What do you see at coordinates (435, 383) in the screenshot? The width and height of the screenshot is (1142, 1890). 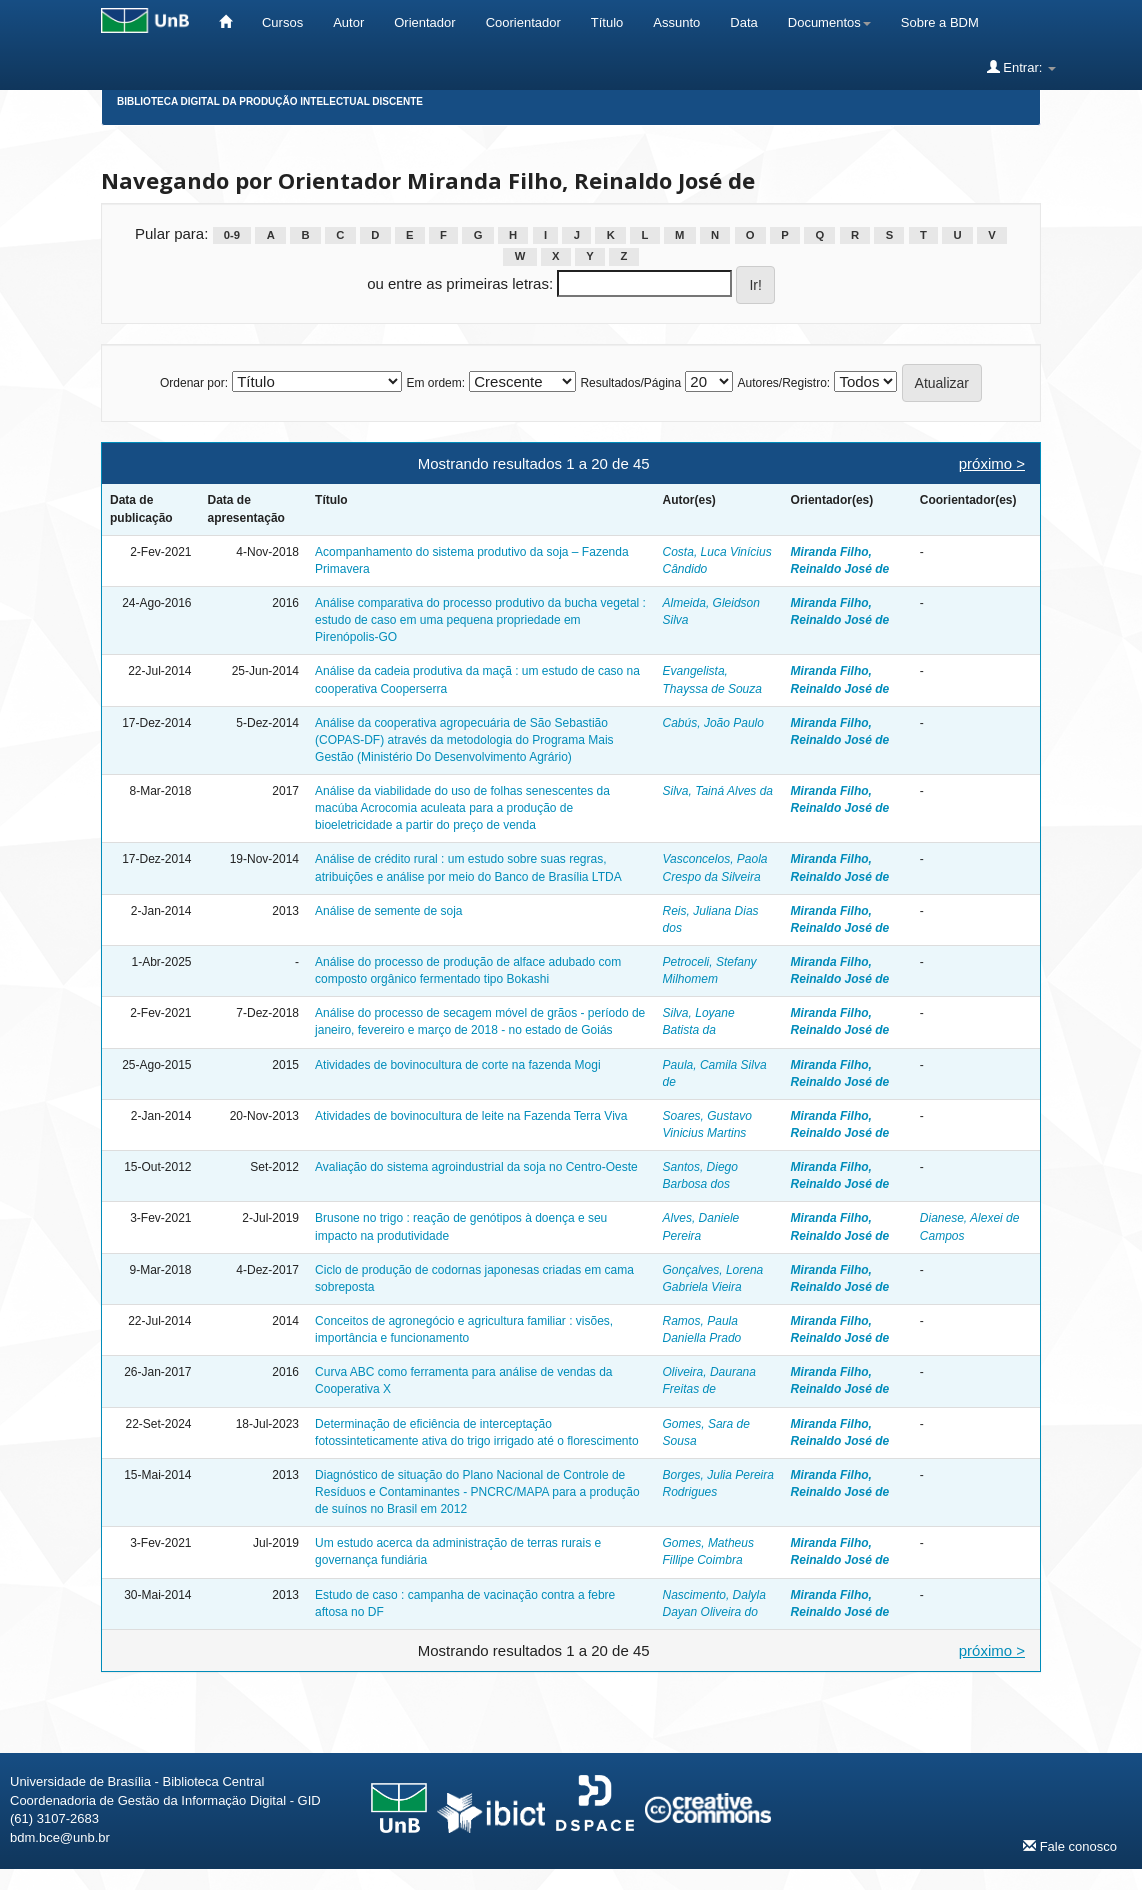 I see `Em ordem:` at bounding box center [435, 383].